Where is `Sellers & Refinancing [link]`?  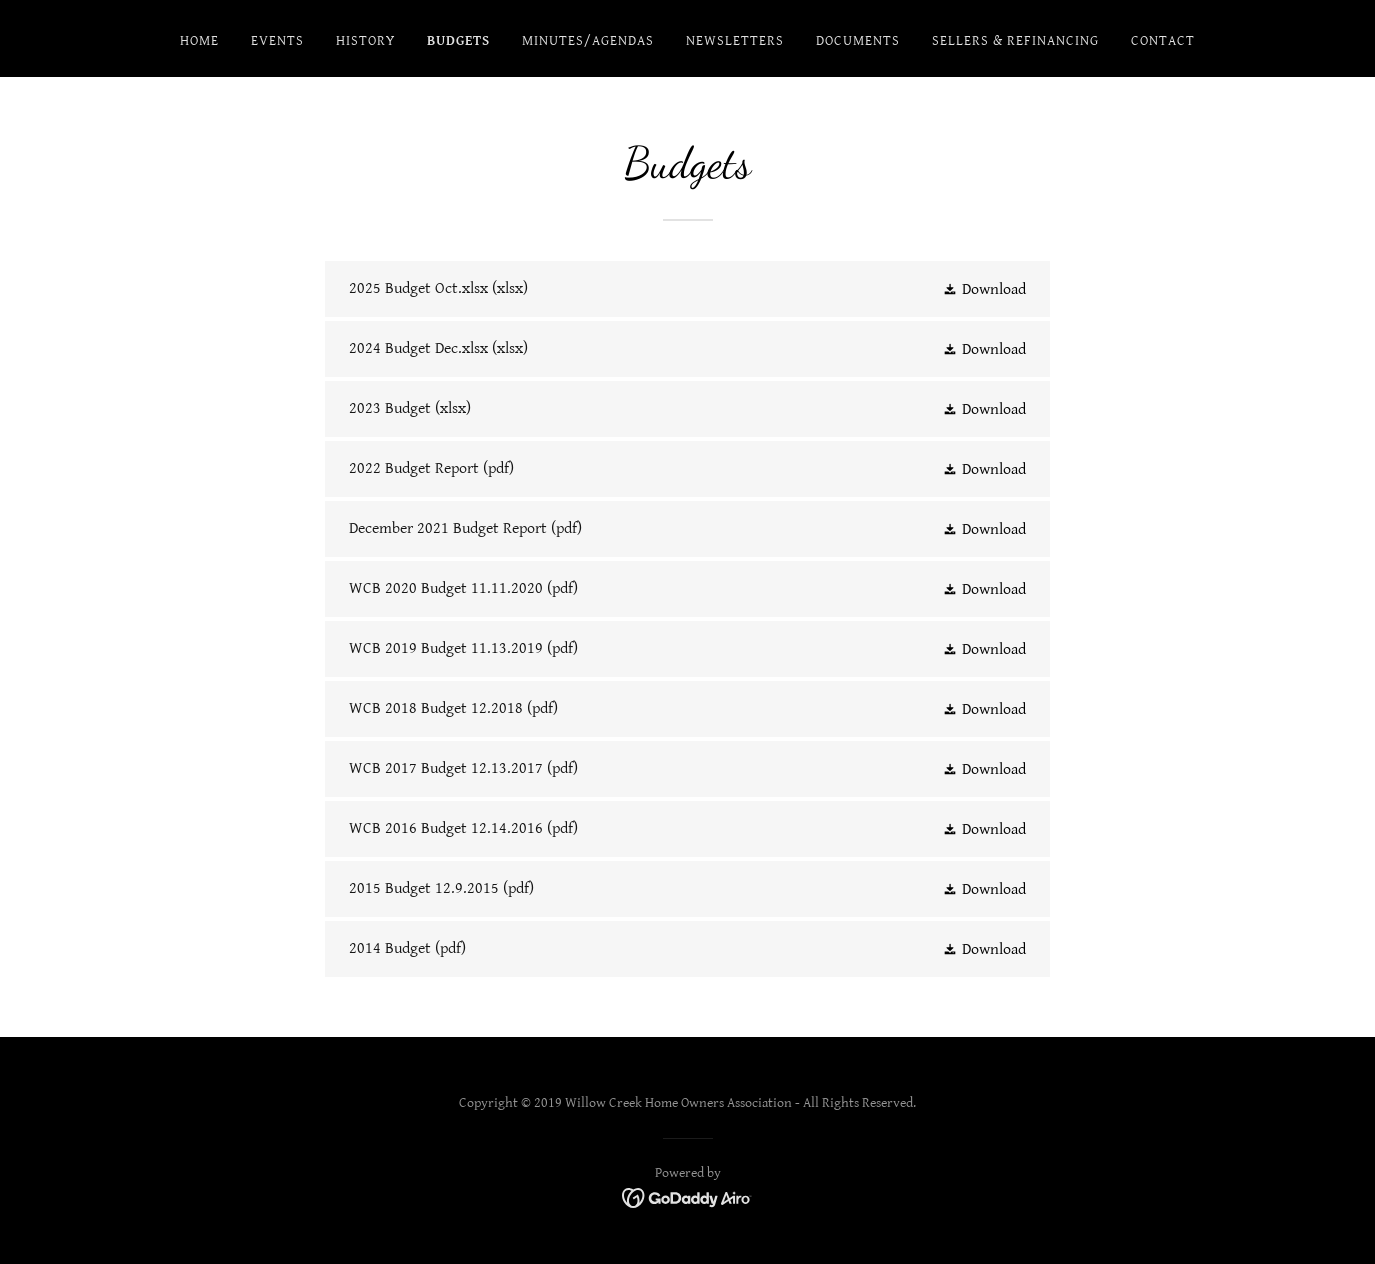 Sellers & Refinancing [link] is located at coordinates (1015, 41).